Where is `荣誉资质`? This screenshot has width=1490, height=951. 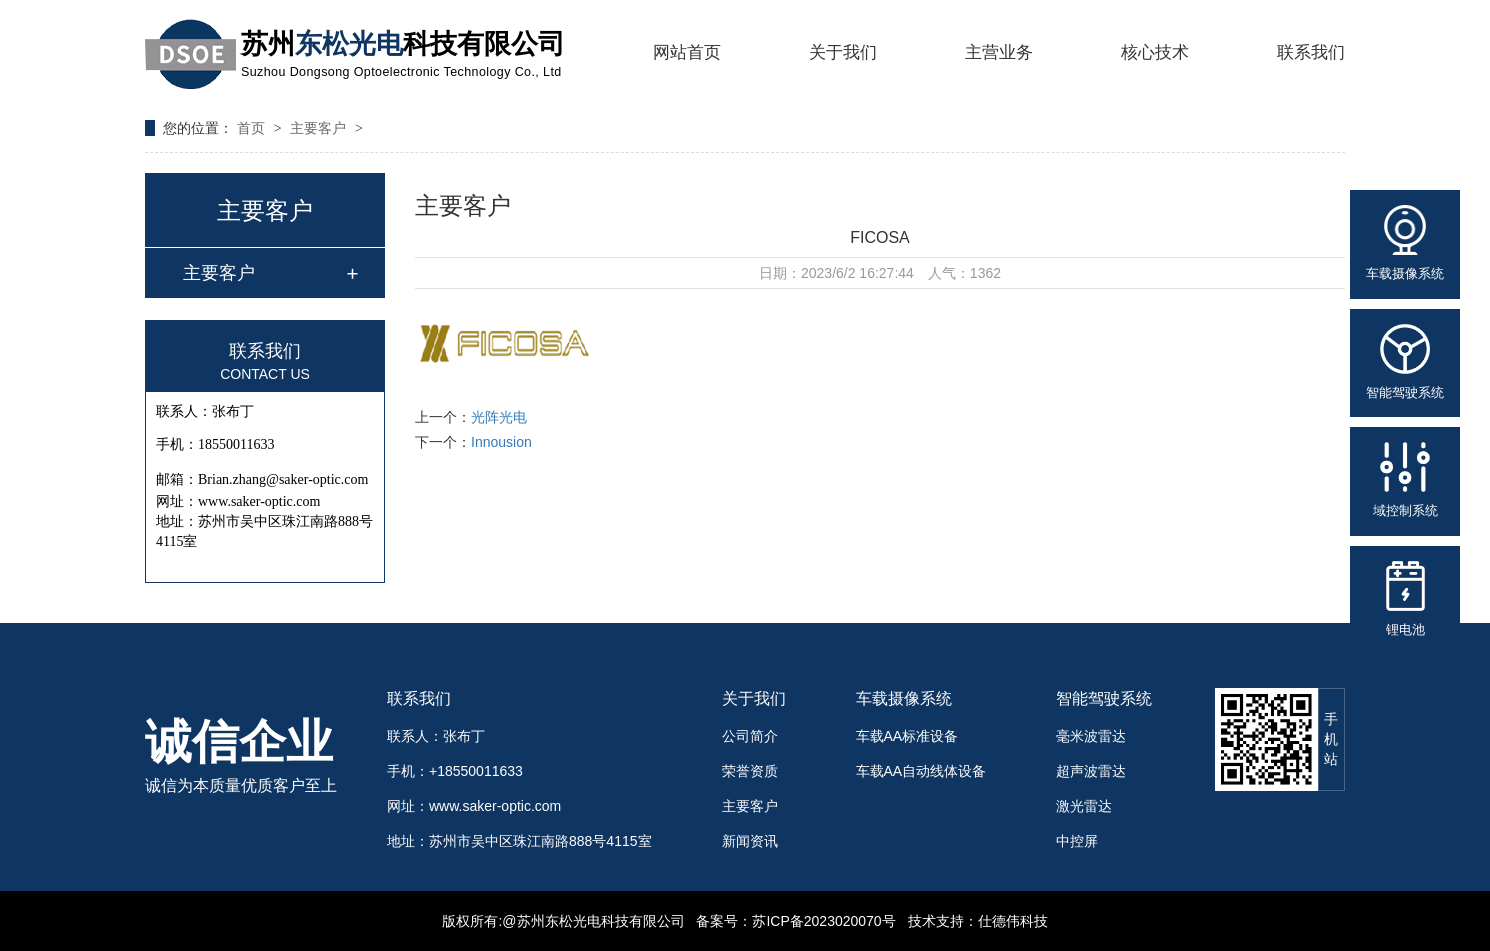 荣誉资质 is located at coordinates (750, 771).